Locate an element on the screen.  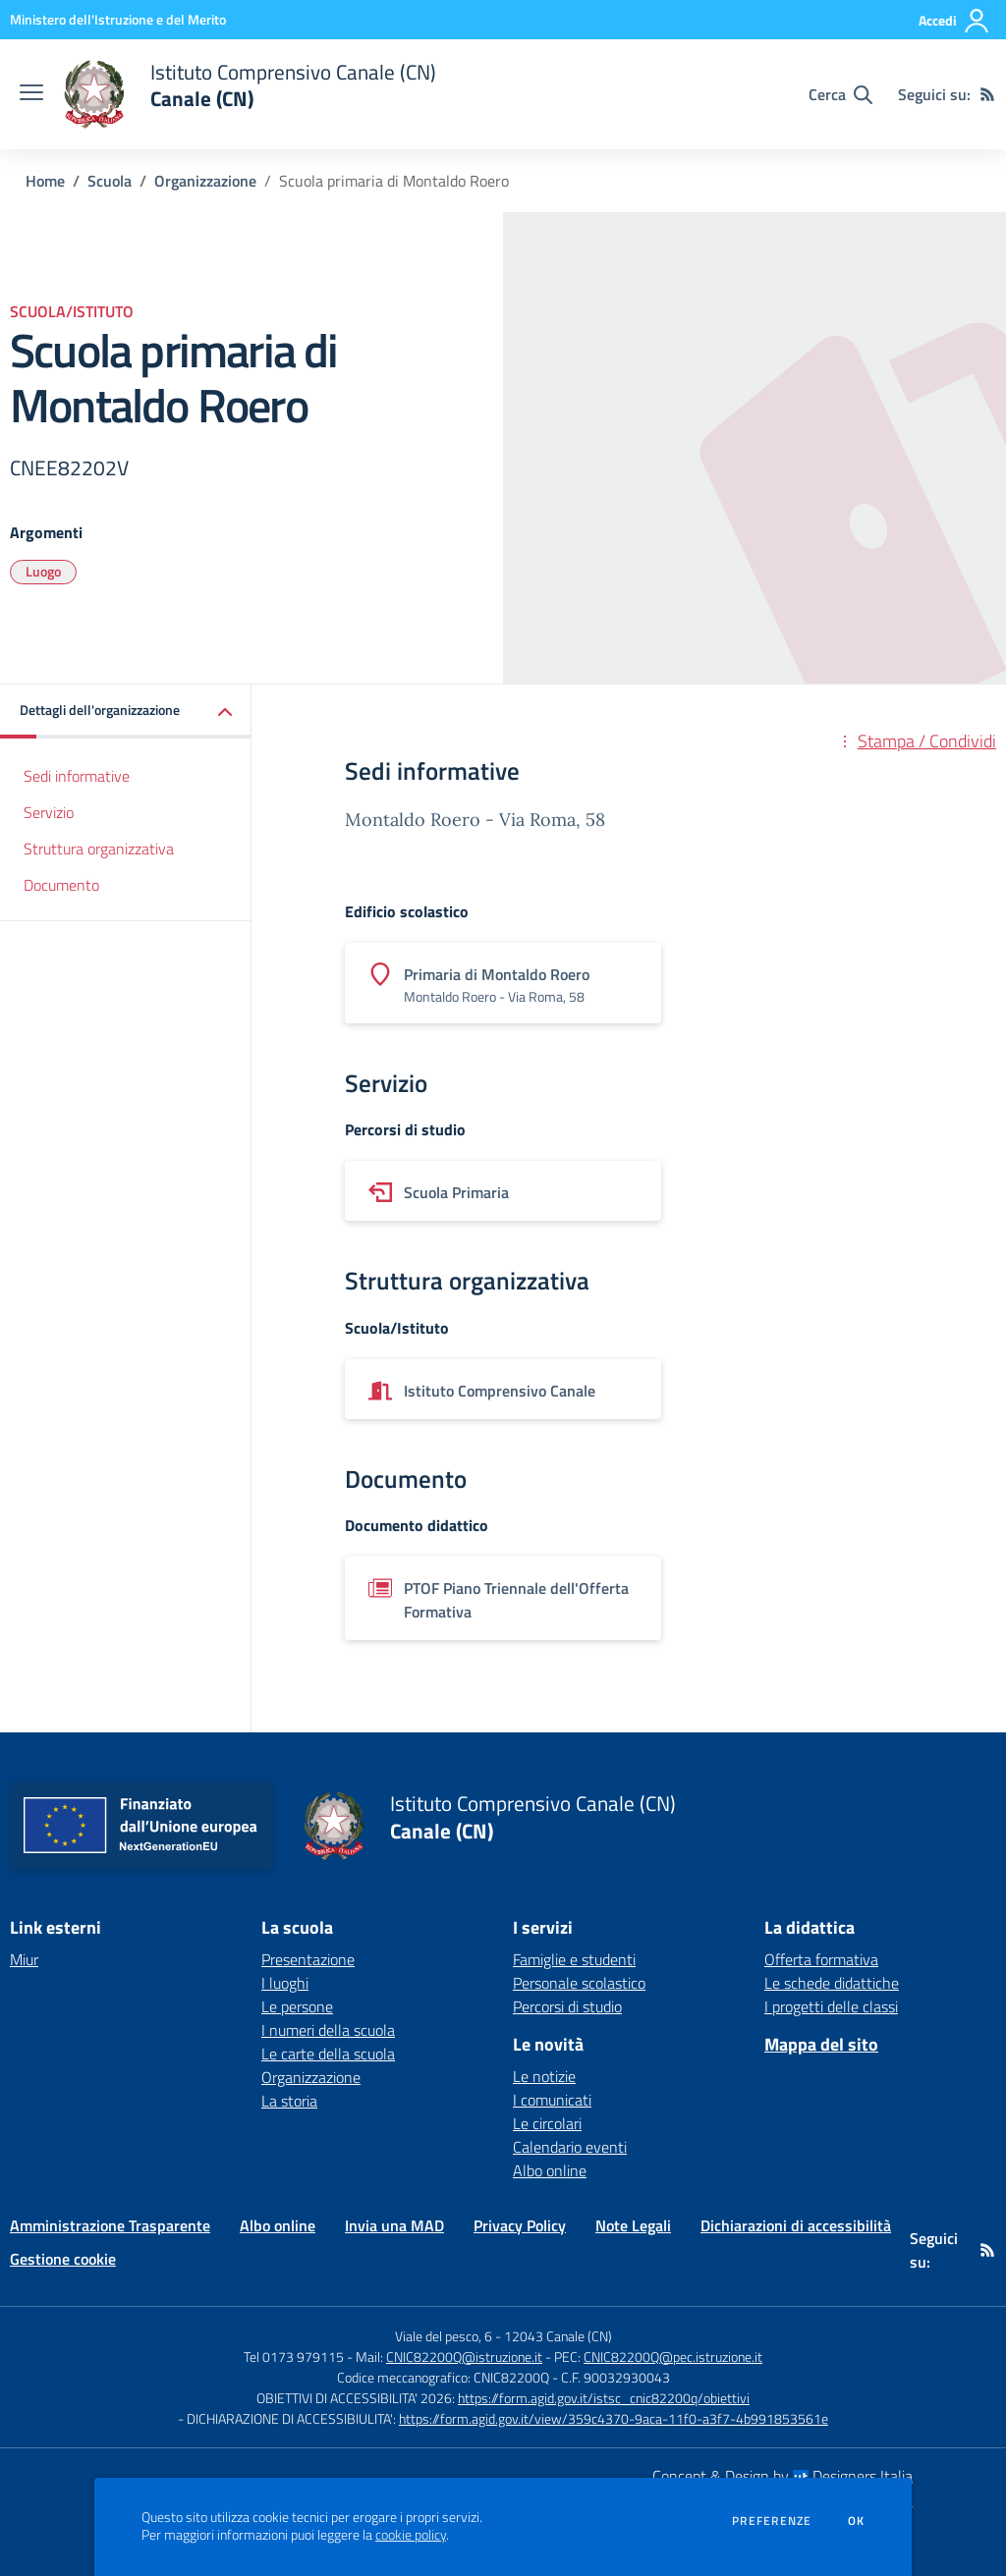
Albo online is located at coordinates (550, 2170).